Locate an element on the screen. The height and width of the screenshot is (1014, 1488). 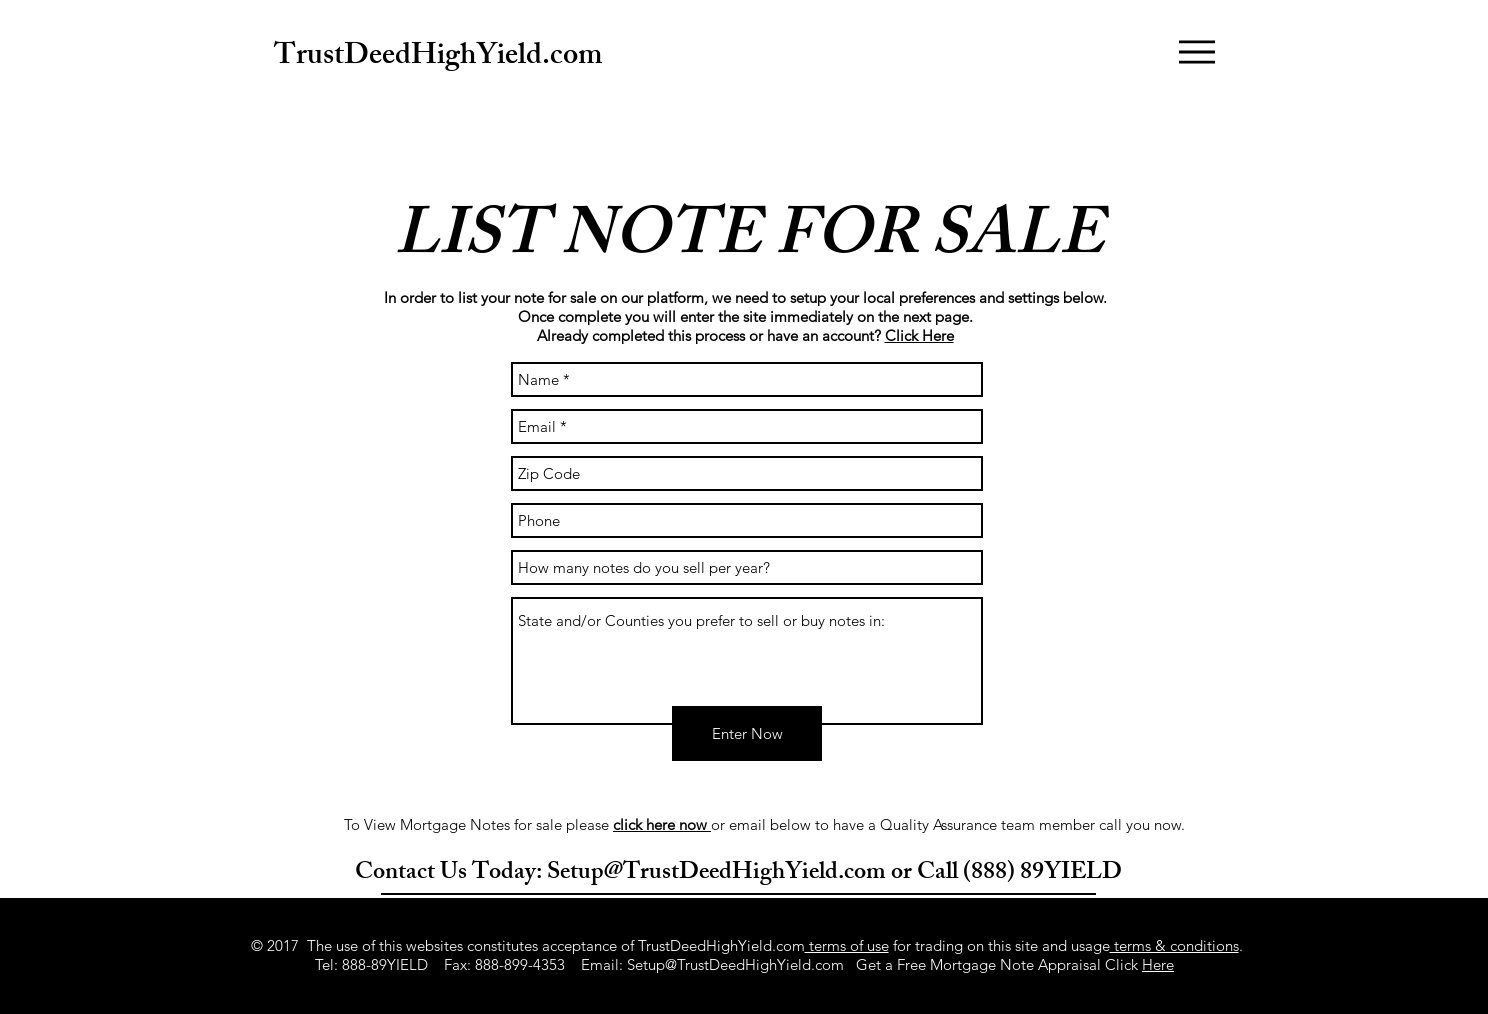
[button] is located at coordinates (1197, 52).